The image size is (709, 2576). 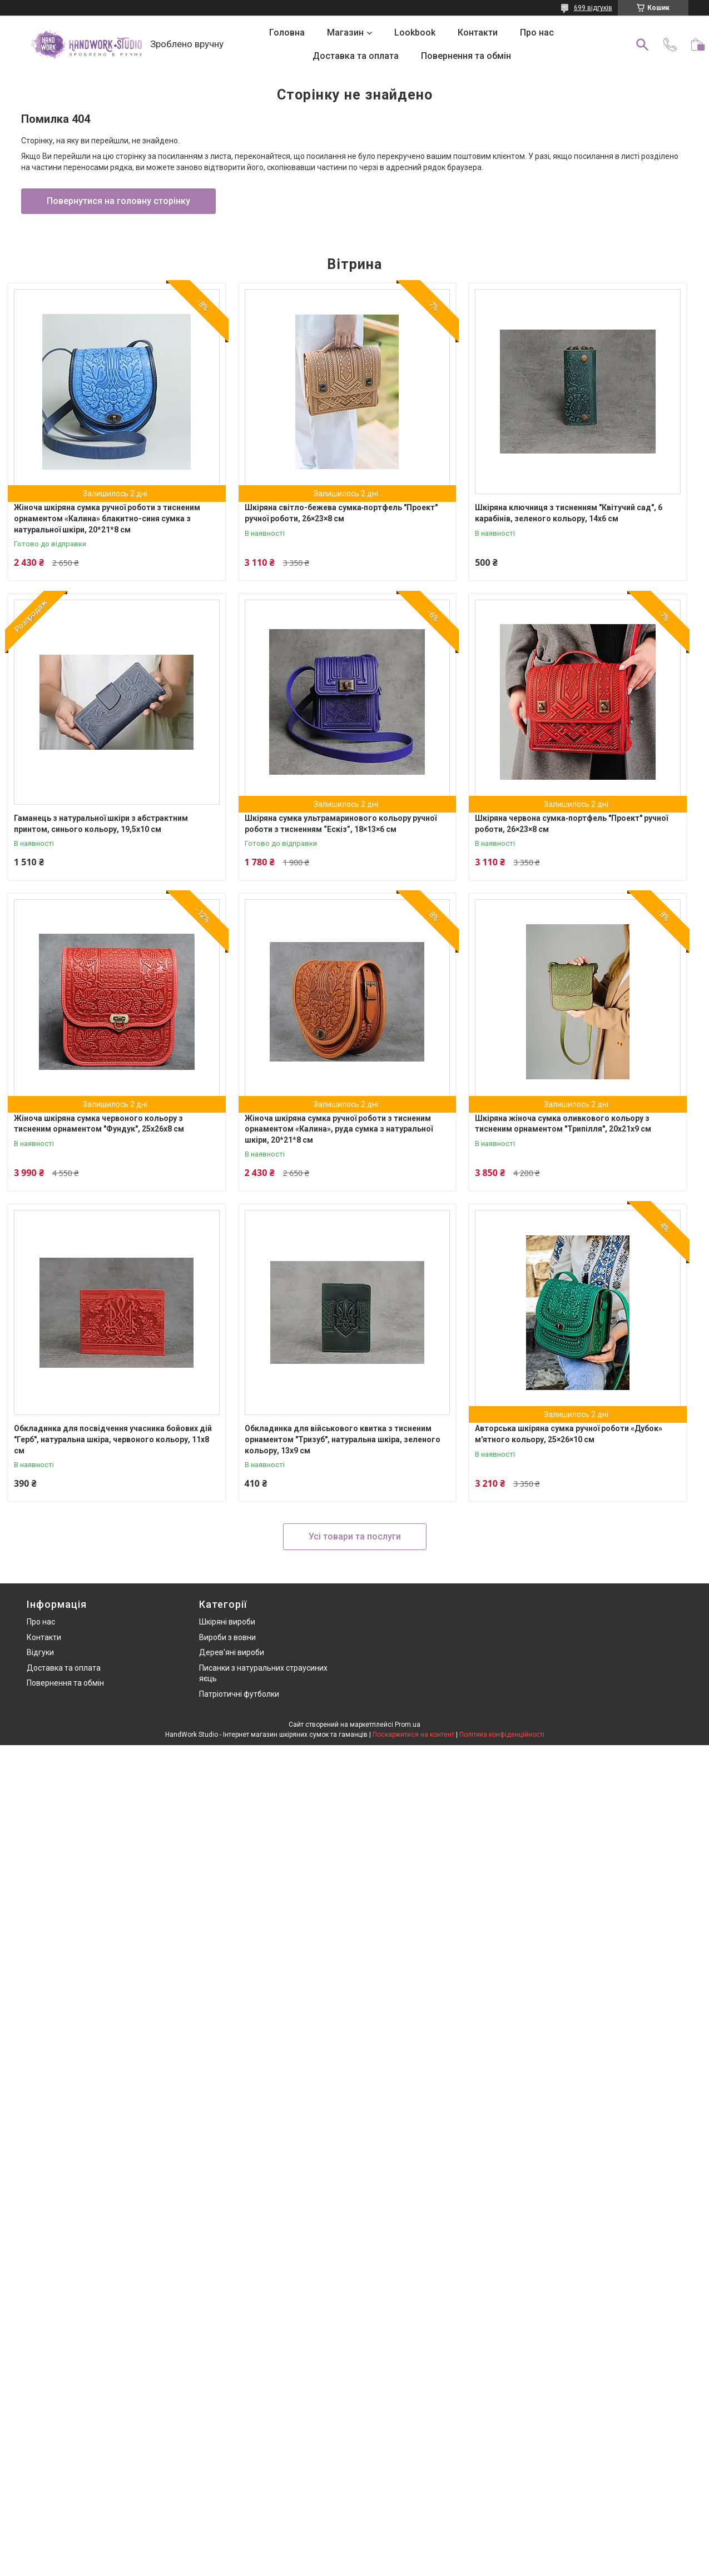 I want to click on Шкіряна світло-бежева сумка‑портфель "Проект" ручної роботи, 26×23×8 см, so click(x=341, y=513).